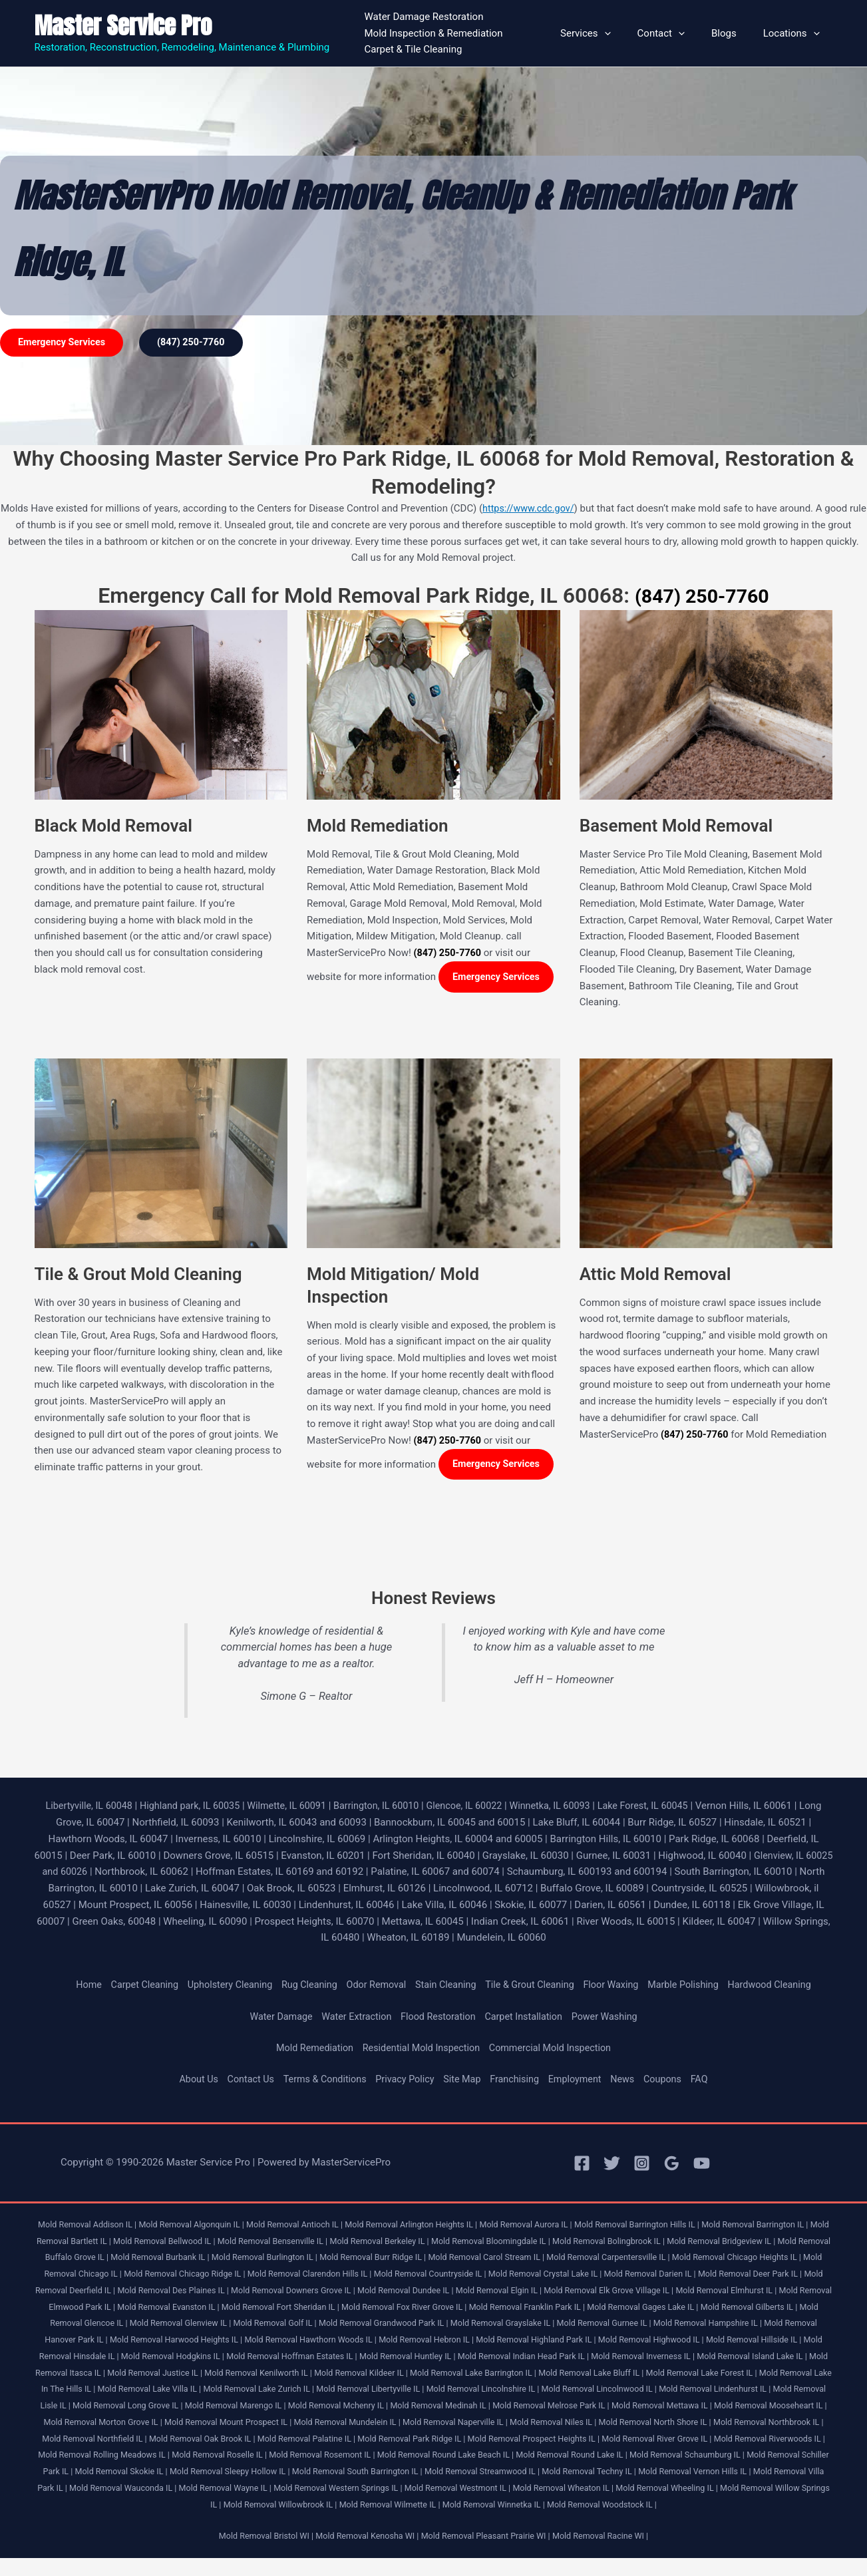  What do you see at coordinates (480, 1807) in the screenshot?
I see `Glencoe, IL 60022` at bounding box center [480, 1807].